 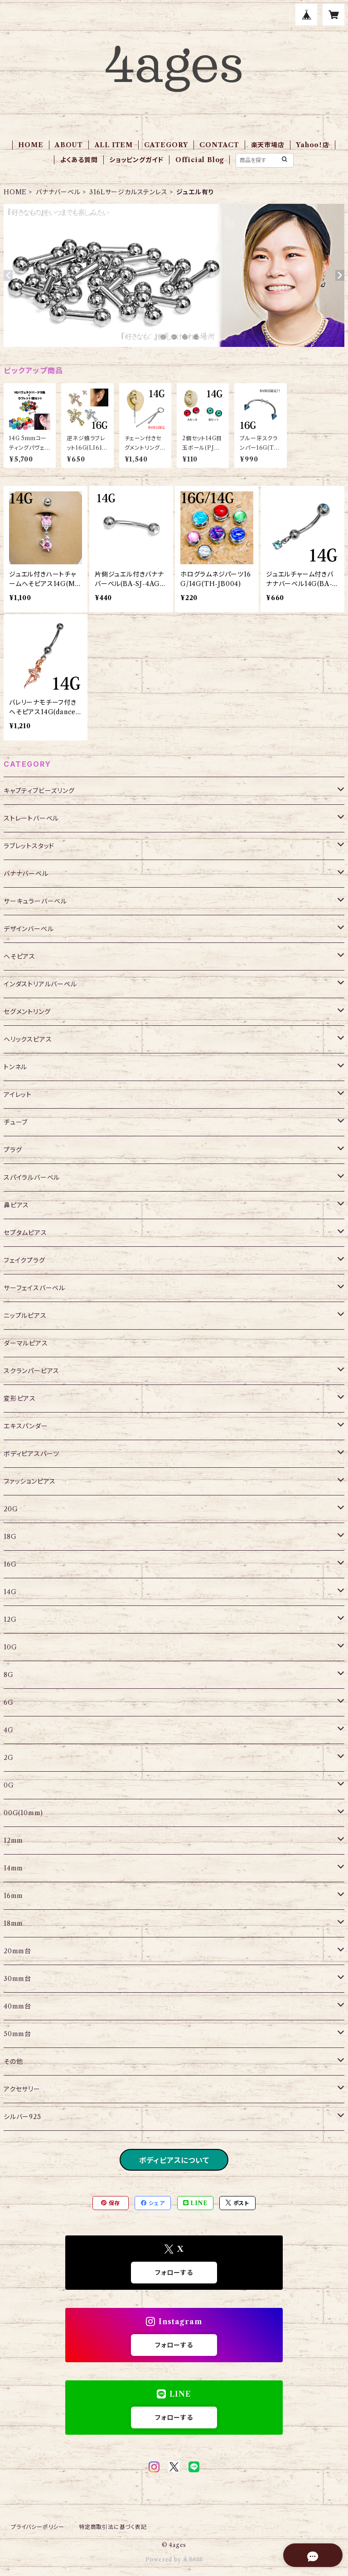 What do you see at coordinates (17, 2034) in the screenshot?
I see `50mm台` at bounding box center [17, 2034].